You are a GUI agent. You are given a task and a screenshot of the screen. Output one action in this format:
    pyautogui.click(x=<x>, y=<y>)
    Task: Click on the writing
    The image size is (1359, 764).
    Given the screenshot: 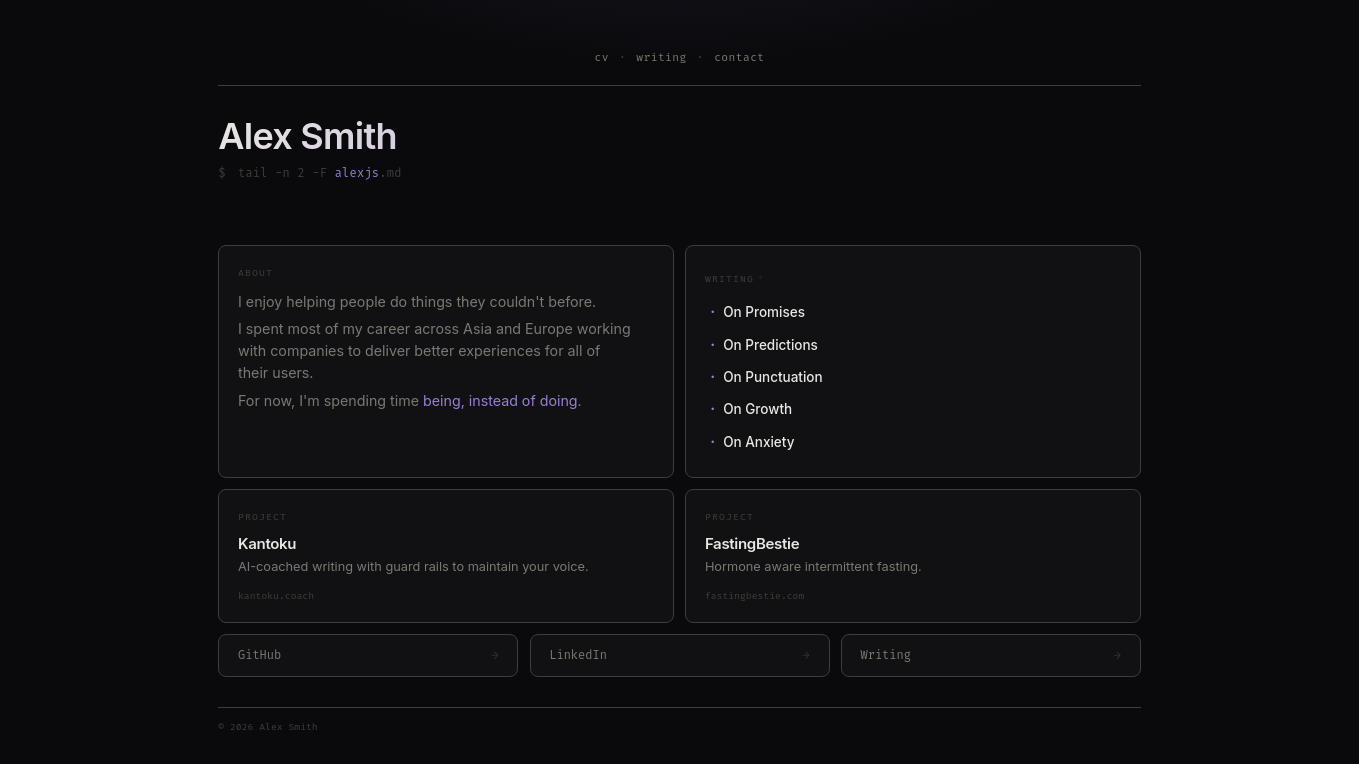 What is the action you would take?
    pyautogui.click(x=661, y=57)
    